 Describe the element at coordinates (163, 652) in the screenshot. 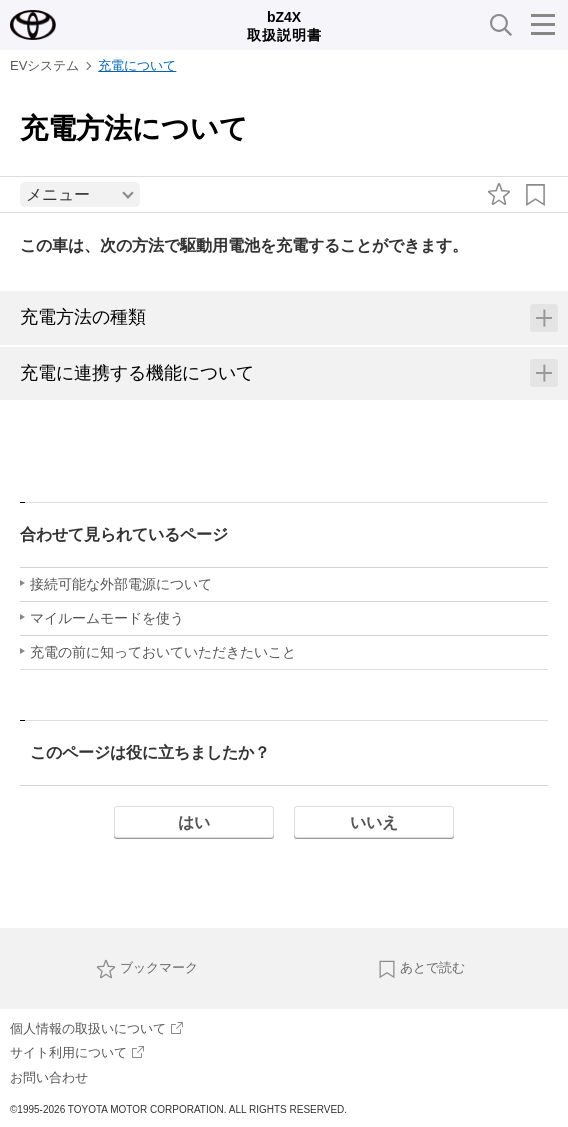

I see `充電の前に知っておいていただきたいこと` at that location.